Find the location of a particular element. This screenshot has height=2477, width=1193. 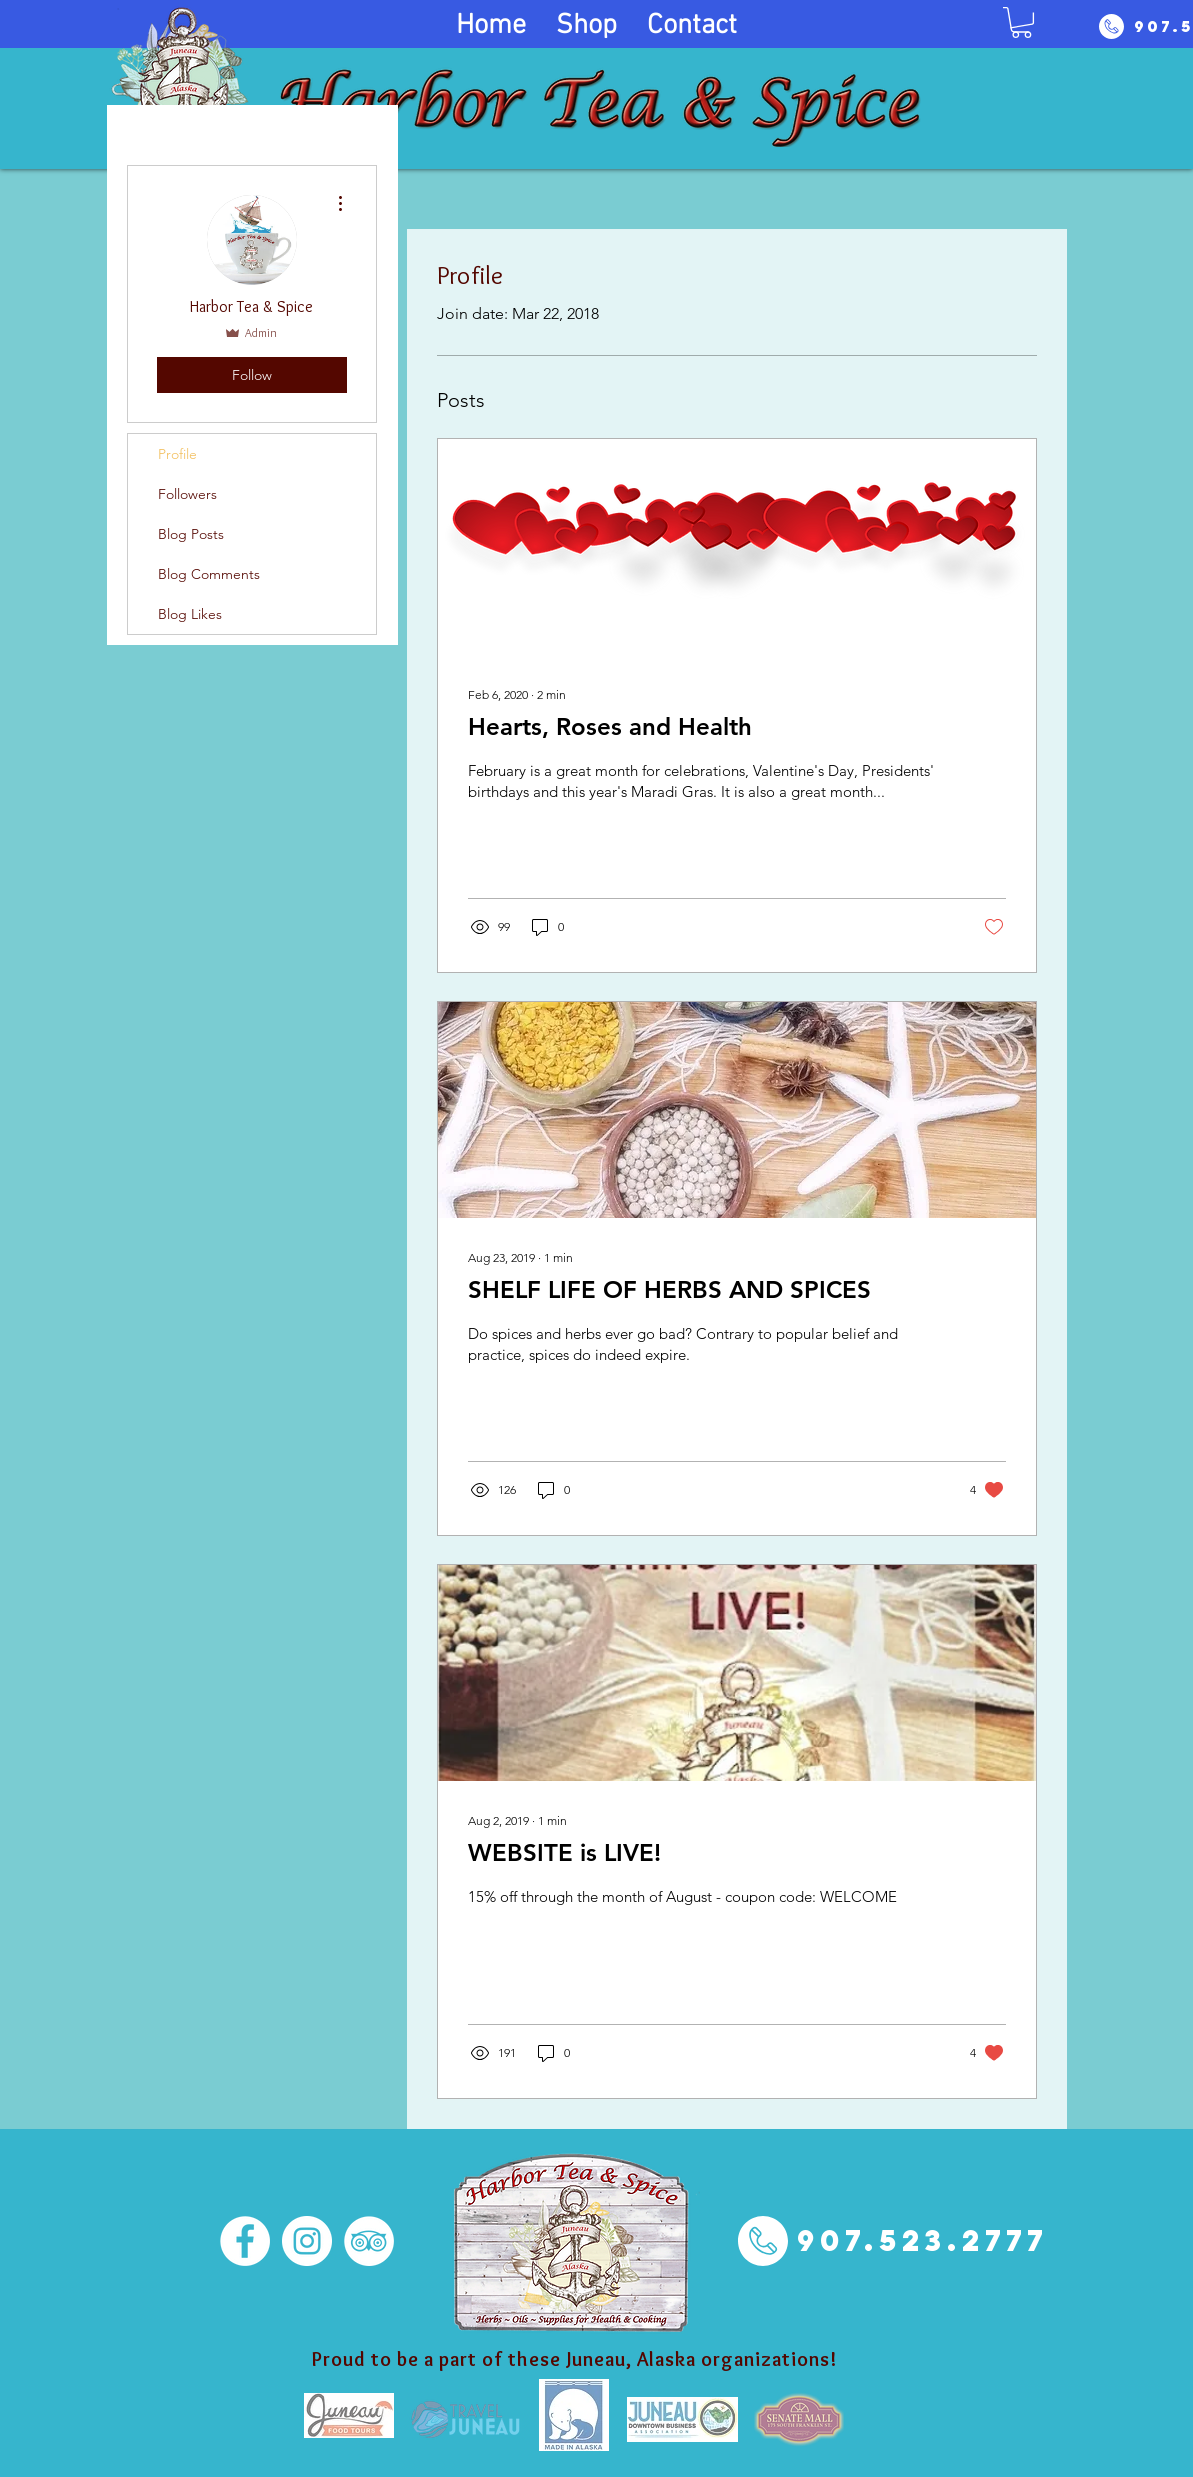

Profile is located at coordinates (177, 454).